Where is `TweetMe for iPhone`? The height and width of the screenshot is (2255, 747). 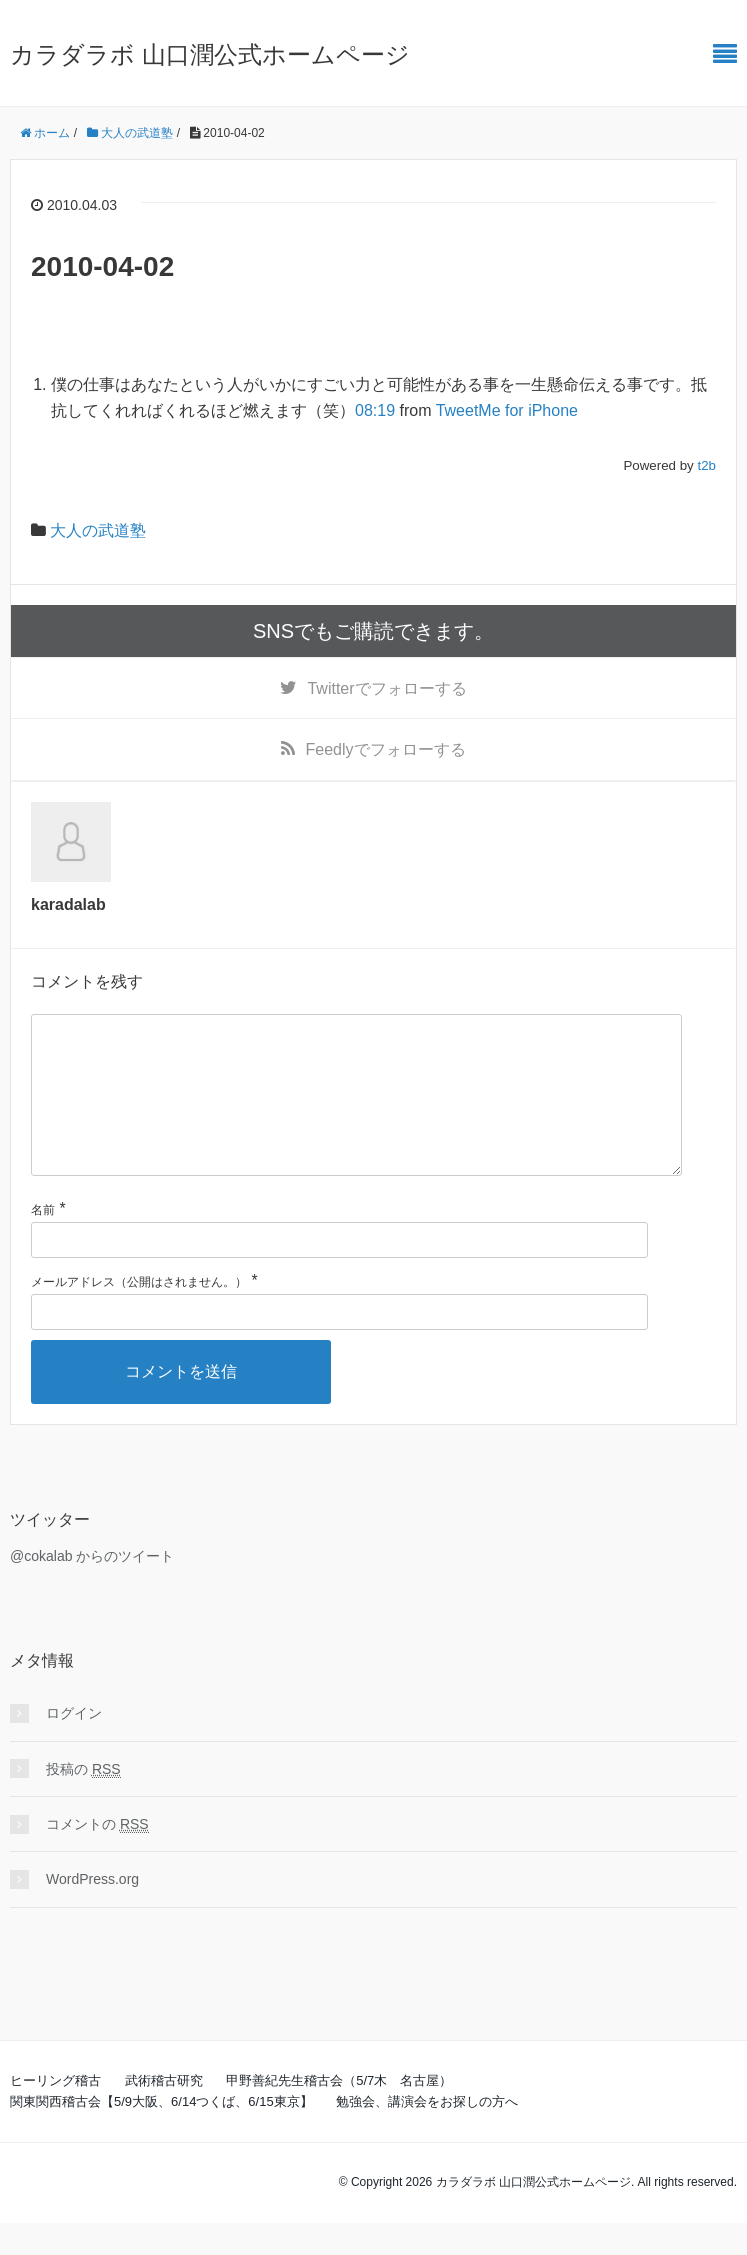
TweetMe for iPhone is located at coordinates (507, 410).